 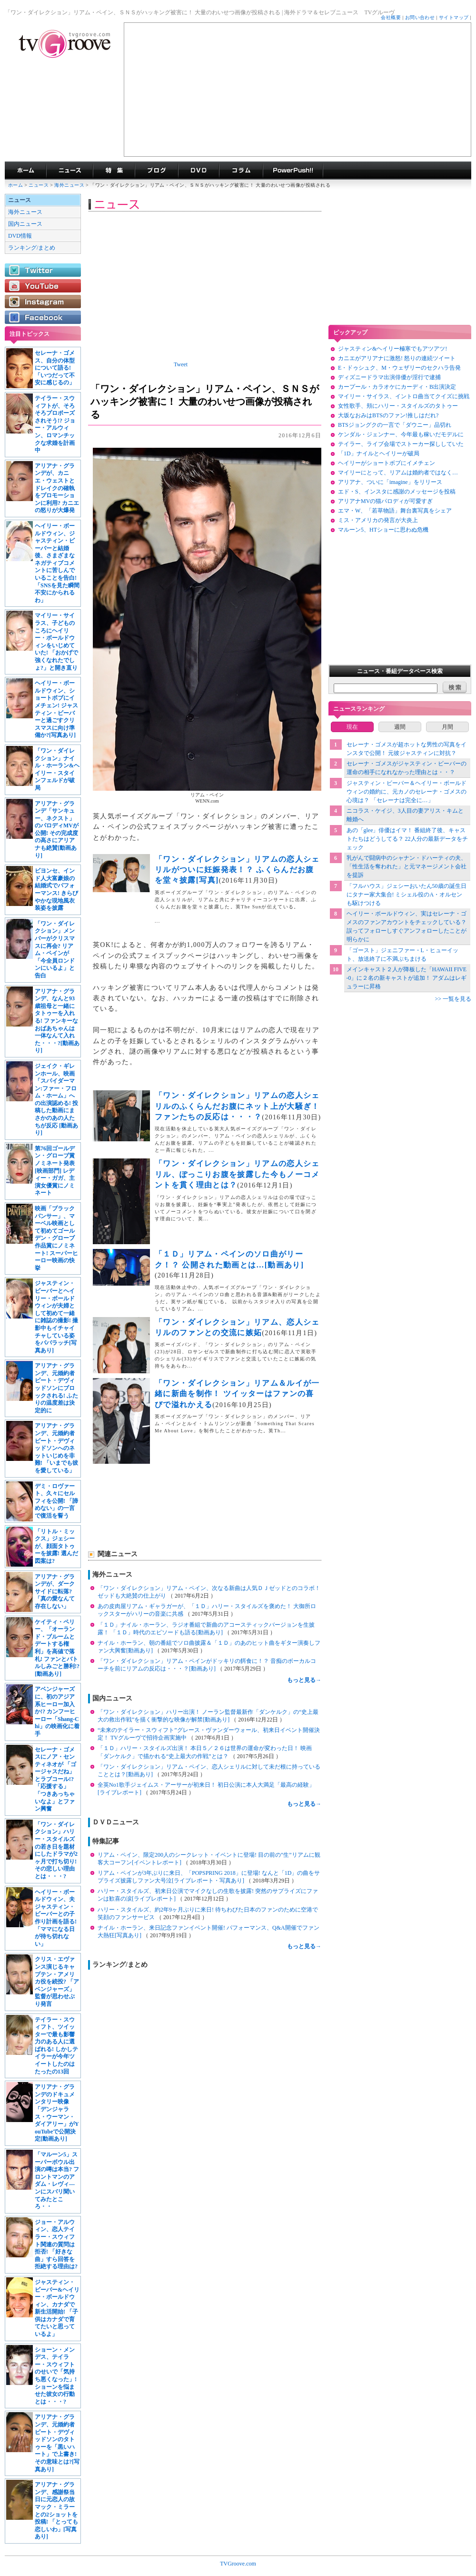 I want to click on BTSジョングクの一言で「ダウニー」品切れ, so click(x=394, y=425).